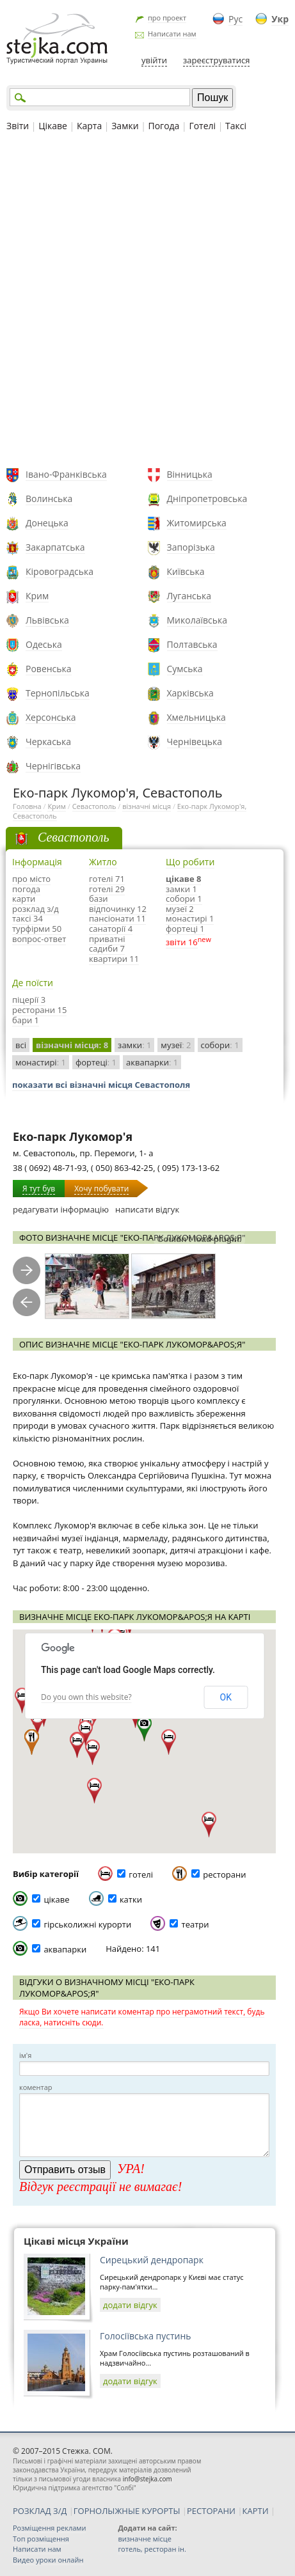 Image resolution: width=295 pixels, height=2576 pixels. Describe the element at coordinates (195, 1924) in the screenshot. I see `театри` at that location.